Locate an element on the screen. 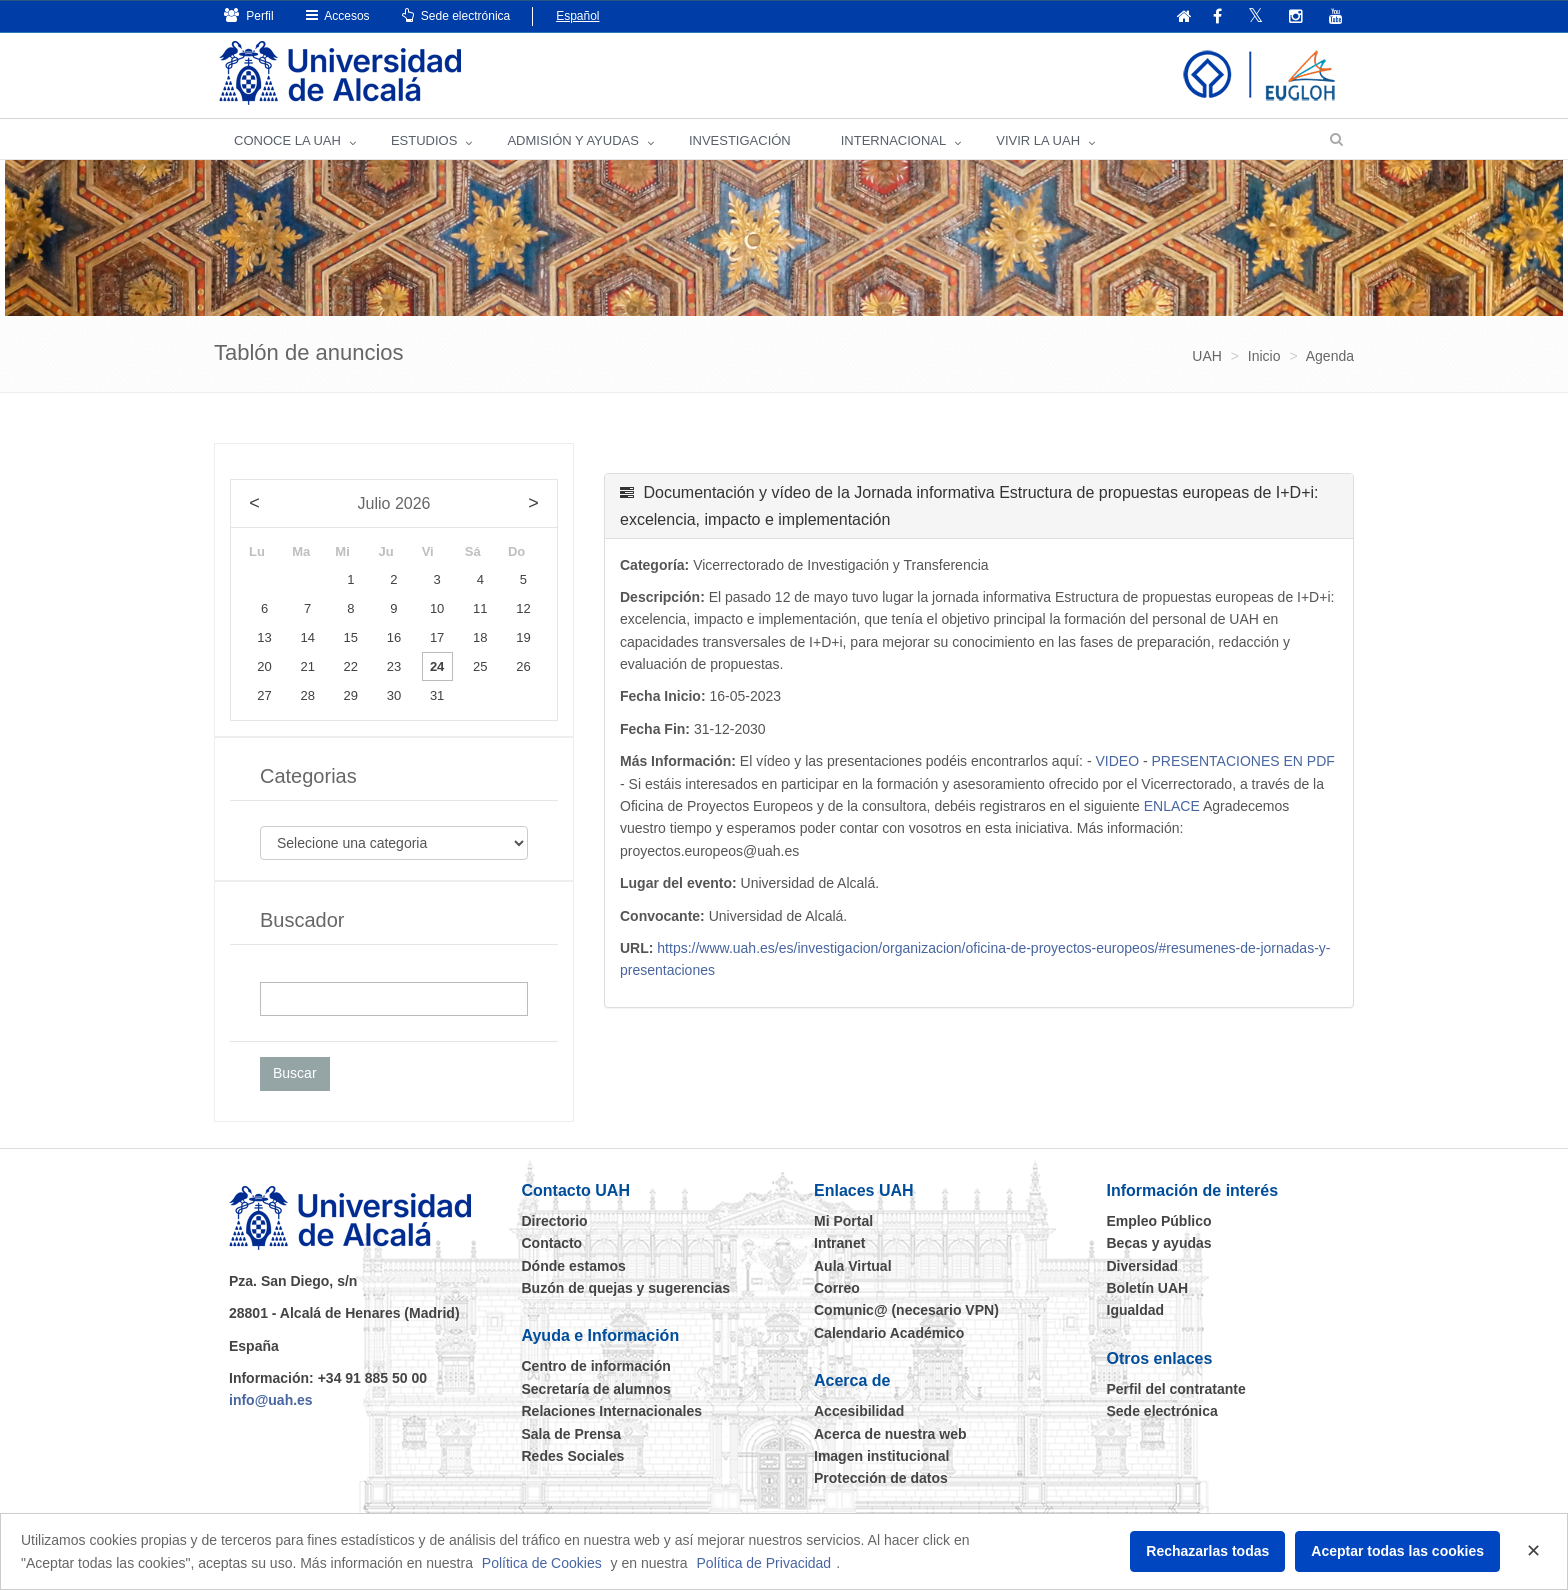 The image size is (1568, 1590). 13 is located at coordinates (264, 637).